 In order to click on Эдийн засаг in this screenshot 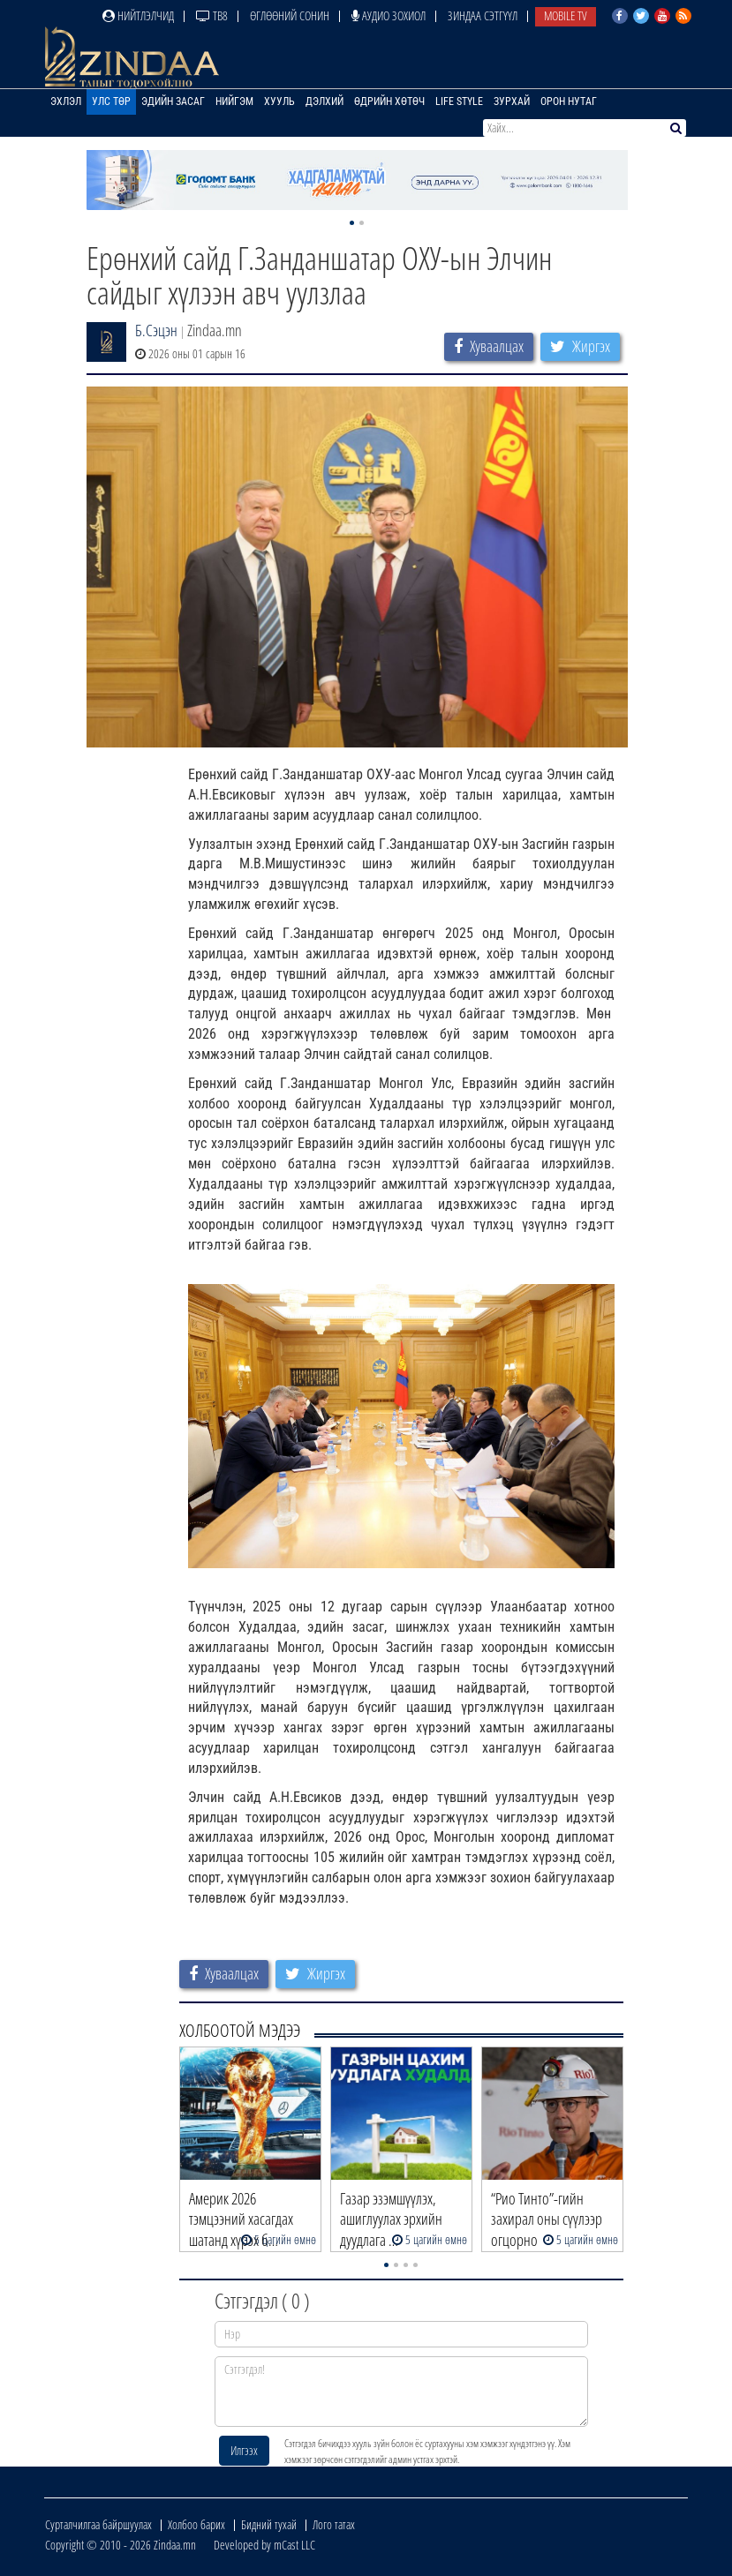, I will do `click(173, 101)`.